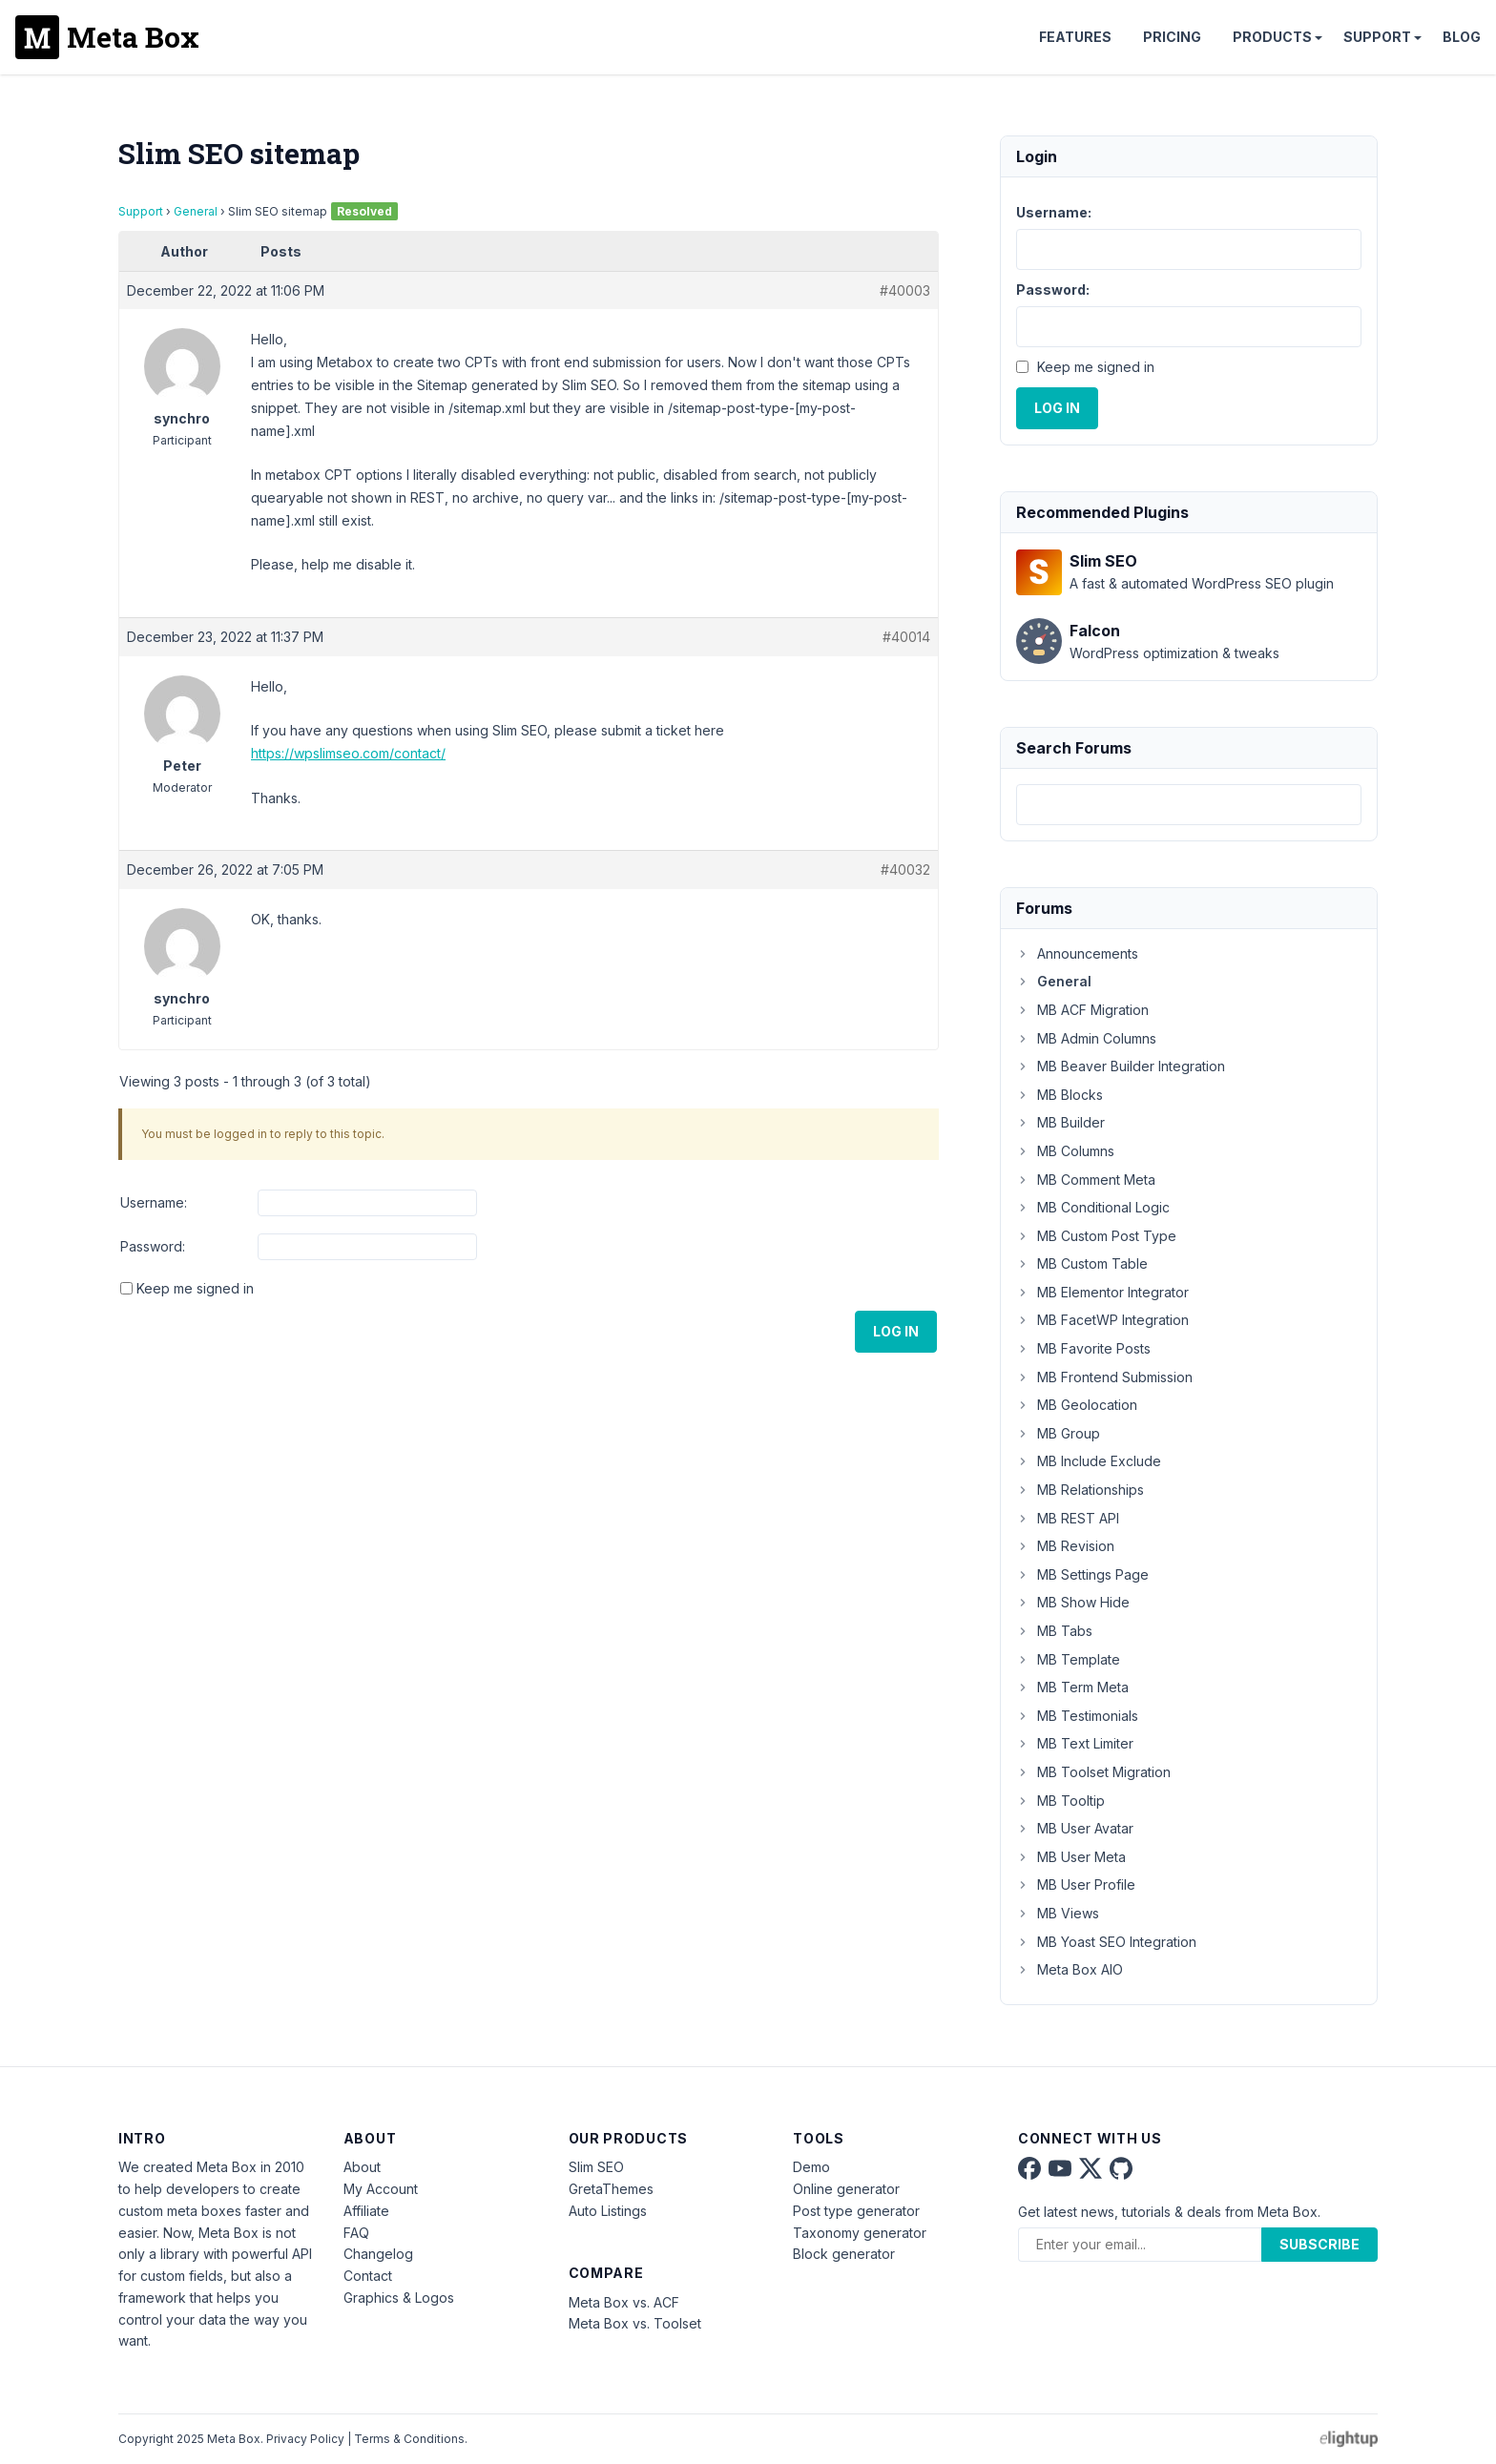 The width and height of the screenshot is (1496, 2464). I want to click on Meta Box AIO, so click(1069, 1969).